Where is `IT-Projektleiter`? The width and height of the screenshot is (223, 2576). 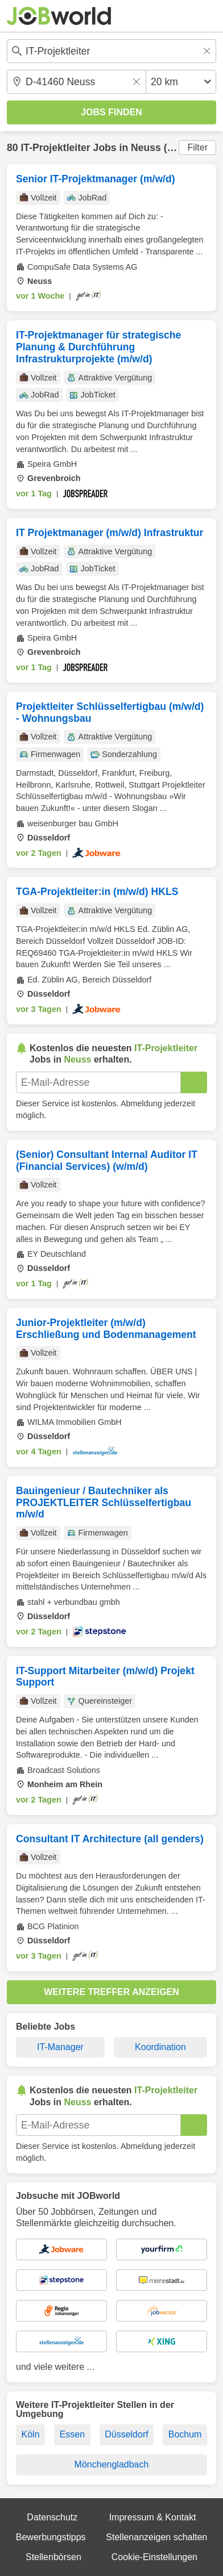 IT-Projektleiter is located at coordinates (55, 147).